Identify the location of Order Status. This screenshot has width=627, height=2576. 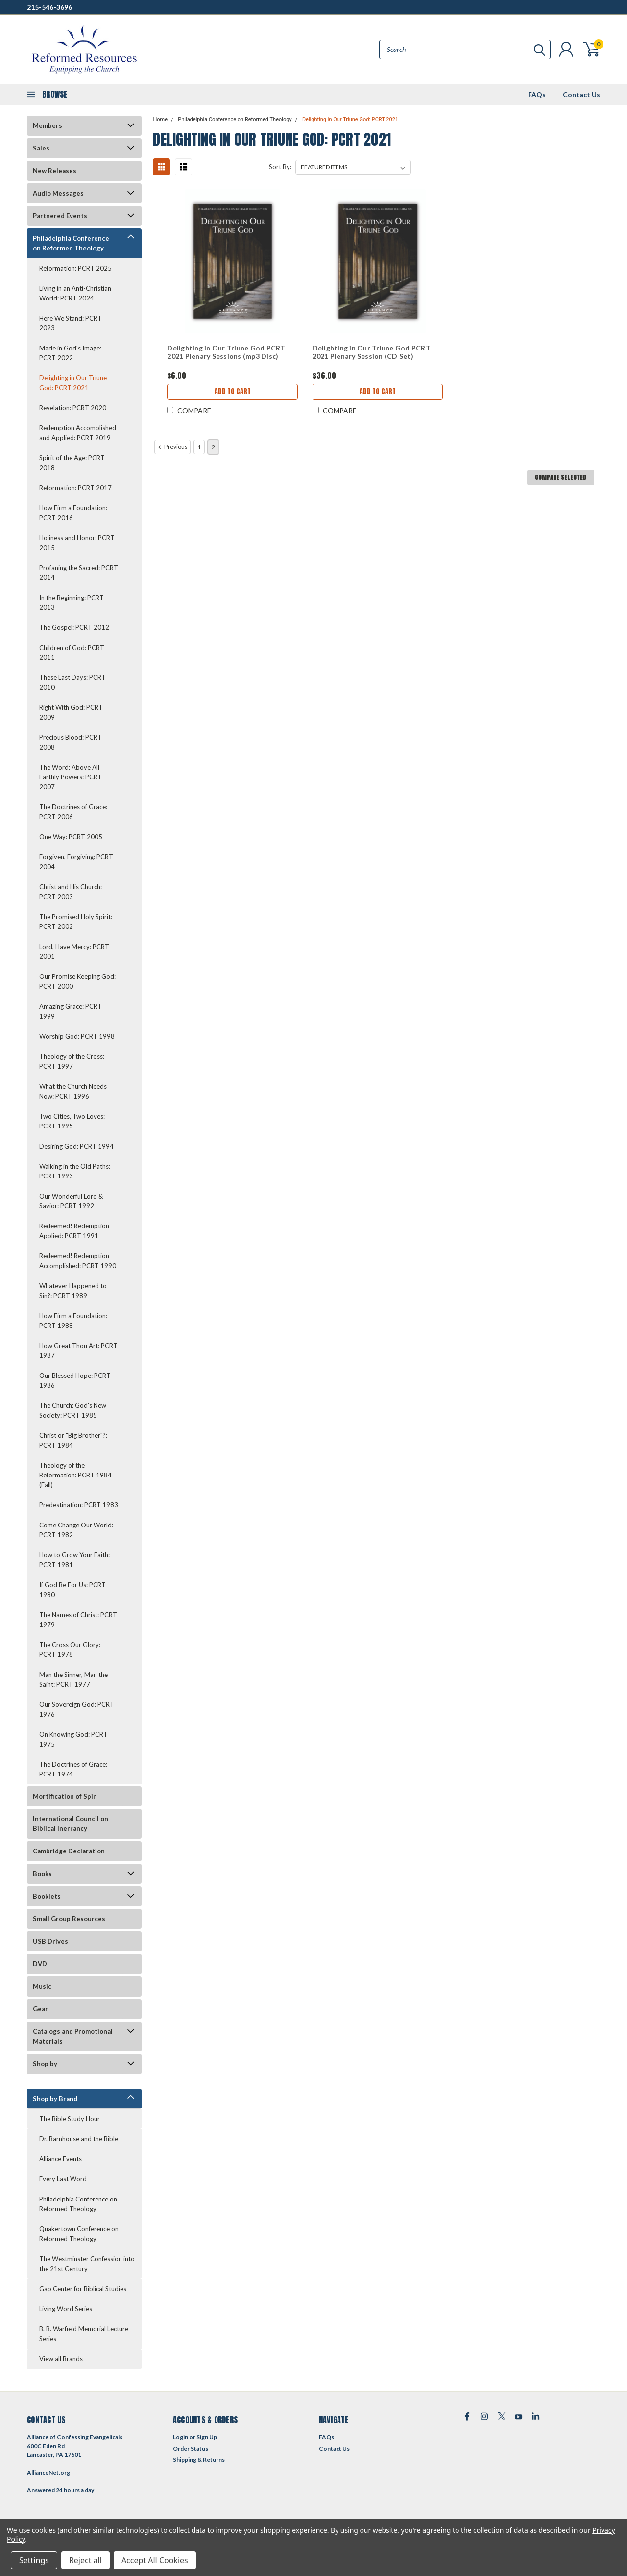
(190, 2448).